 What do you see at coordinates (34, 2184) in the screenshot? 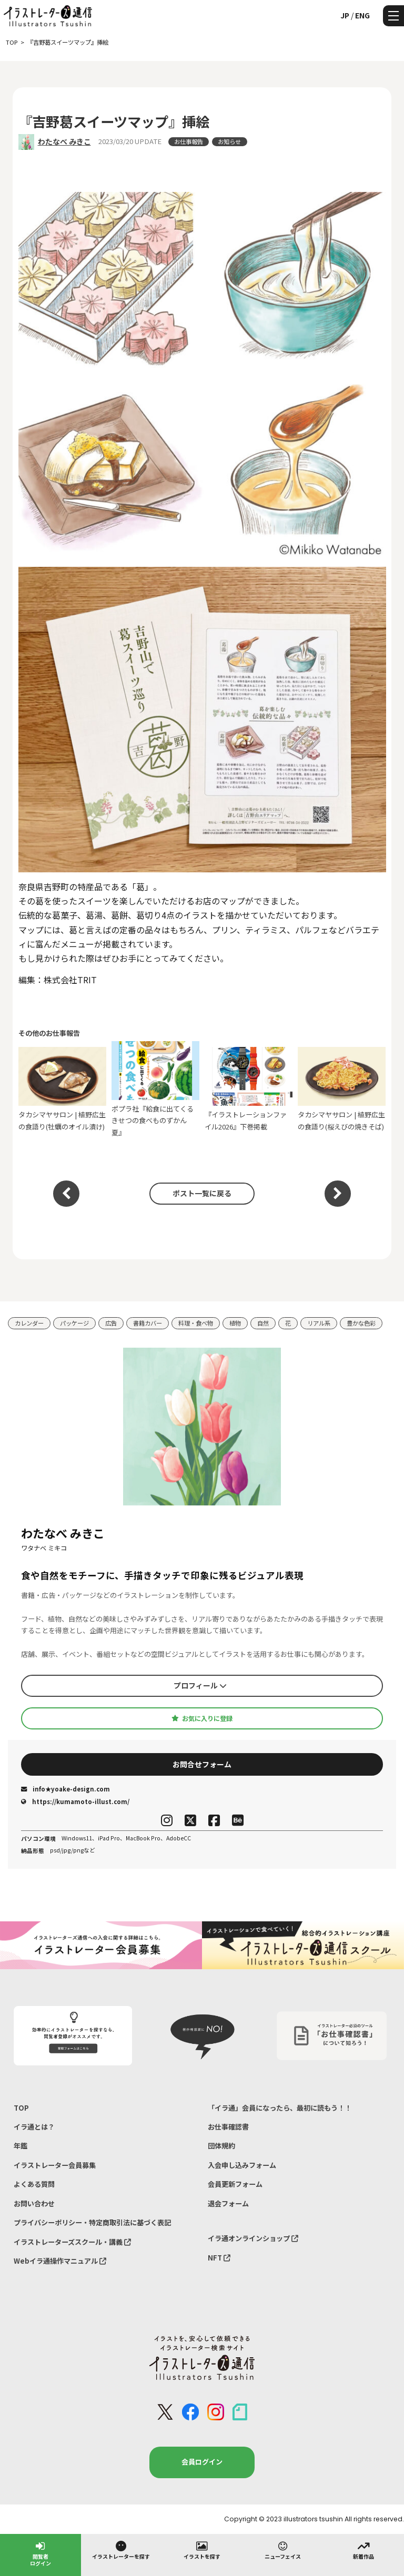
I see `よくある質問` at bounding box center [34, 2184].